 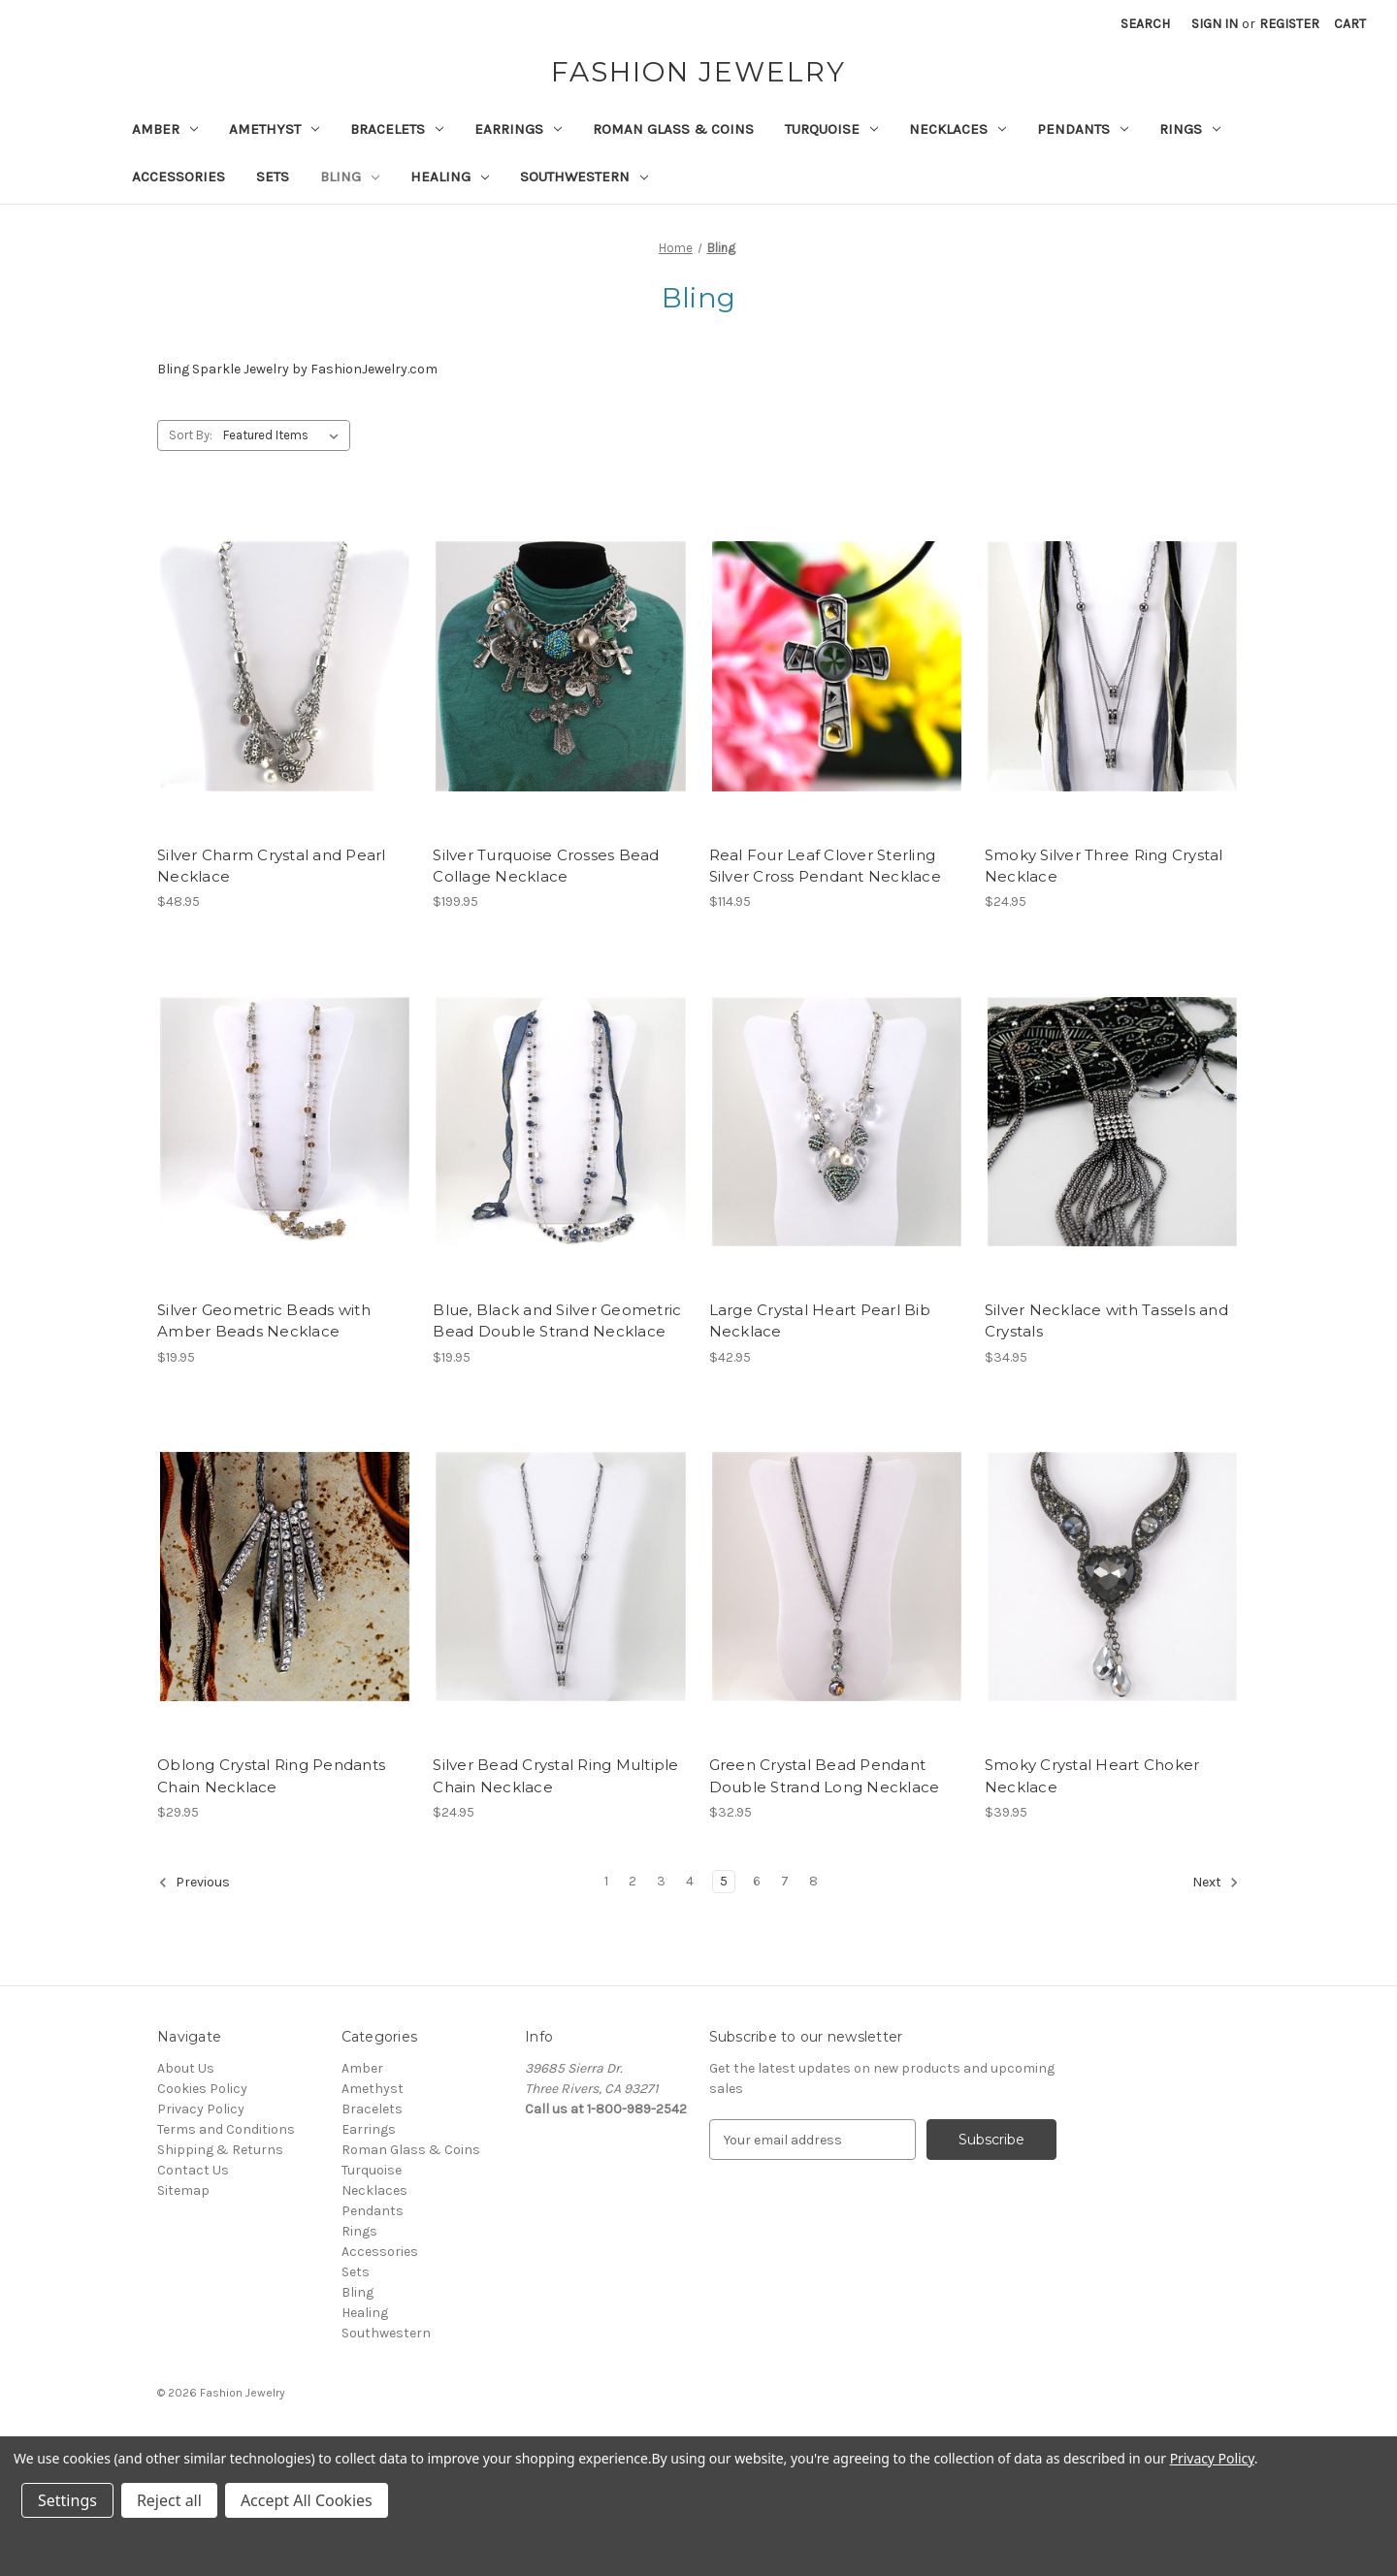 I want to click on About Us, so click(x=185, y=2068).